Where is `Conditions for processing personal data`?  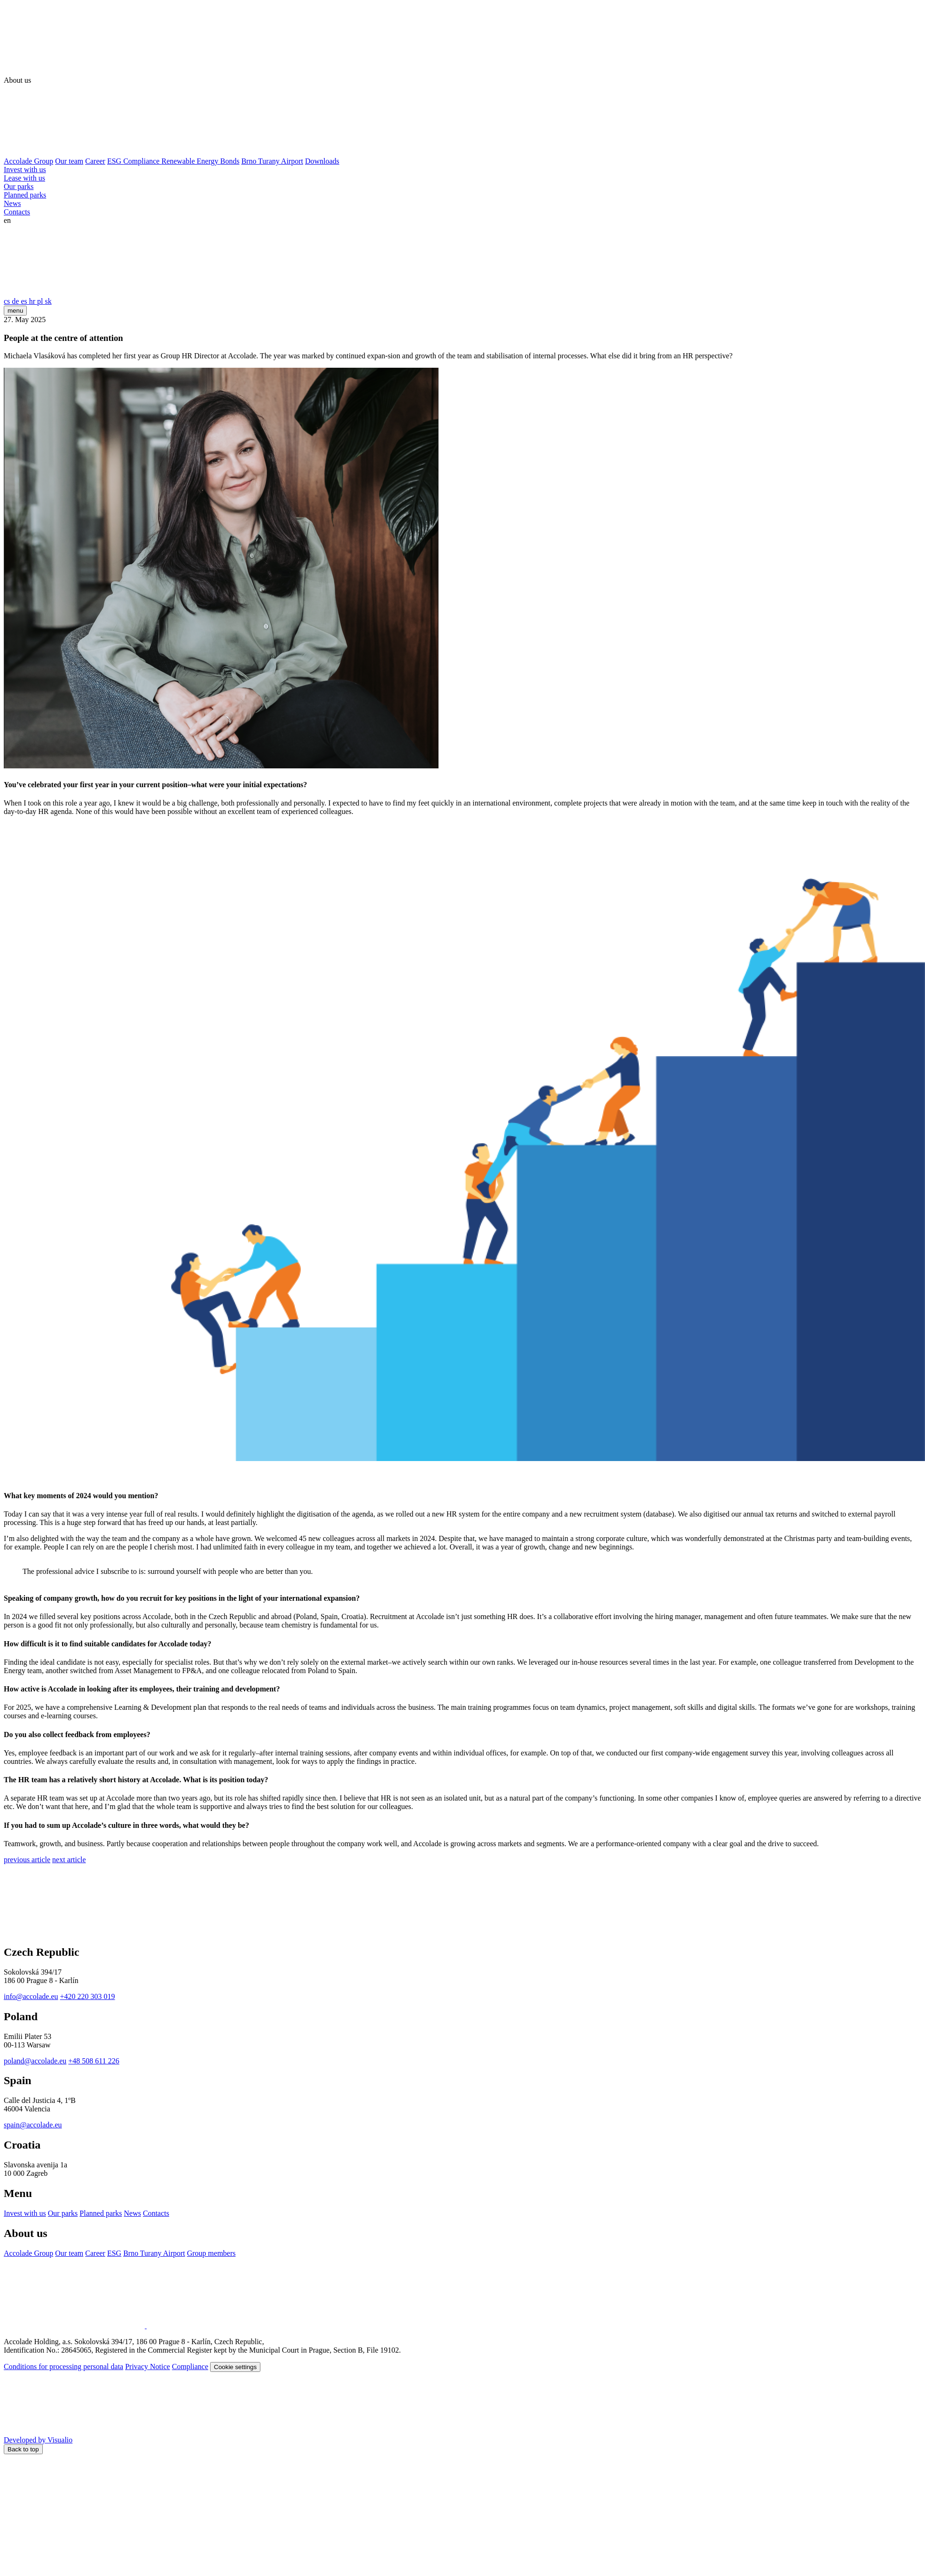
Conditions for processing personal data is located at coordinates (63, 2367).